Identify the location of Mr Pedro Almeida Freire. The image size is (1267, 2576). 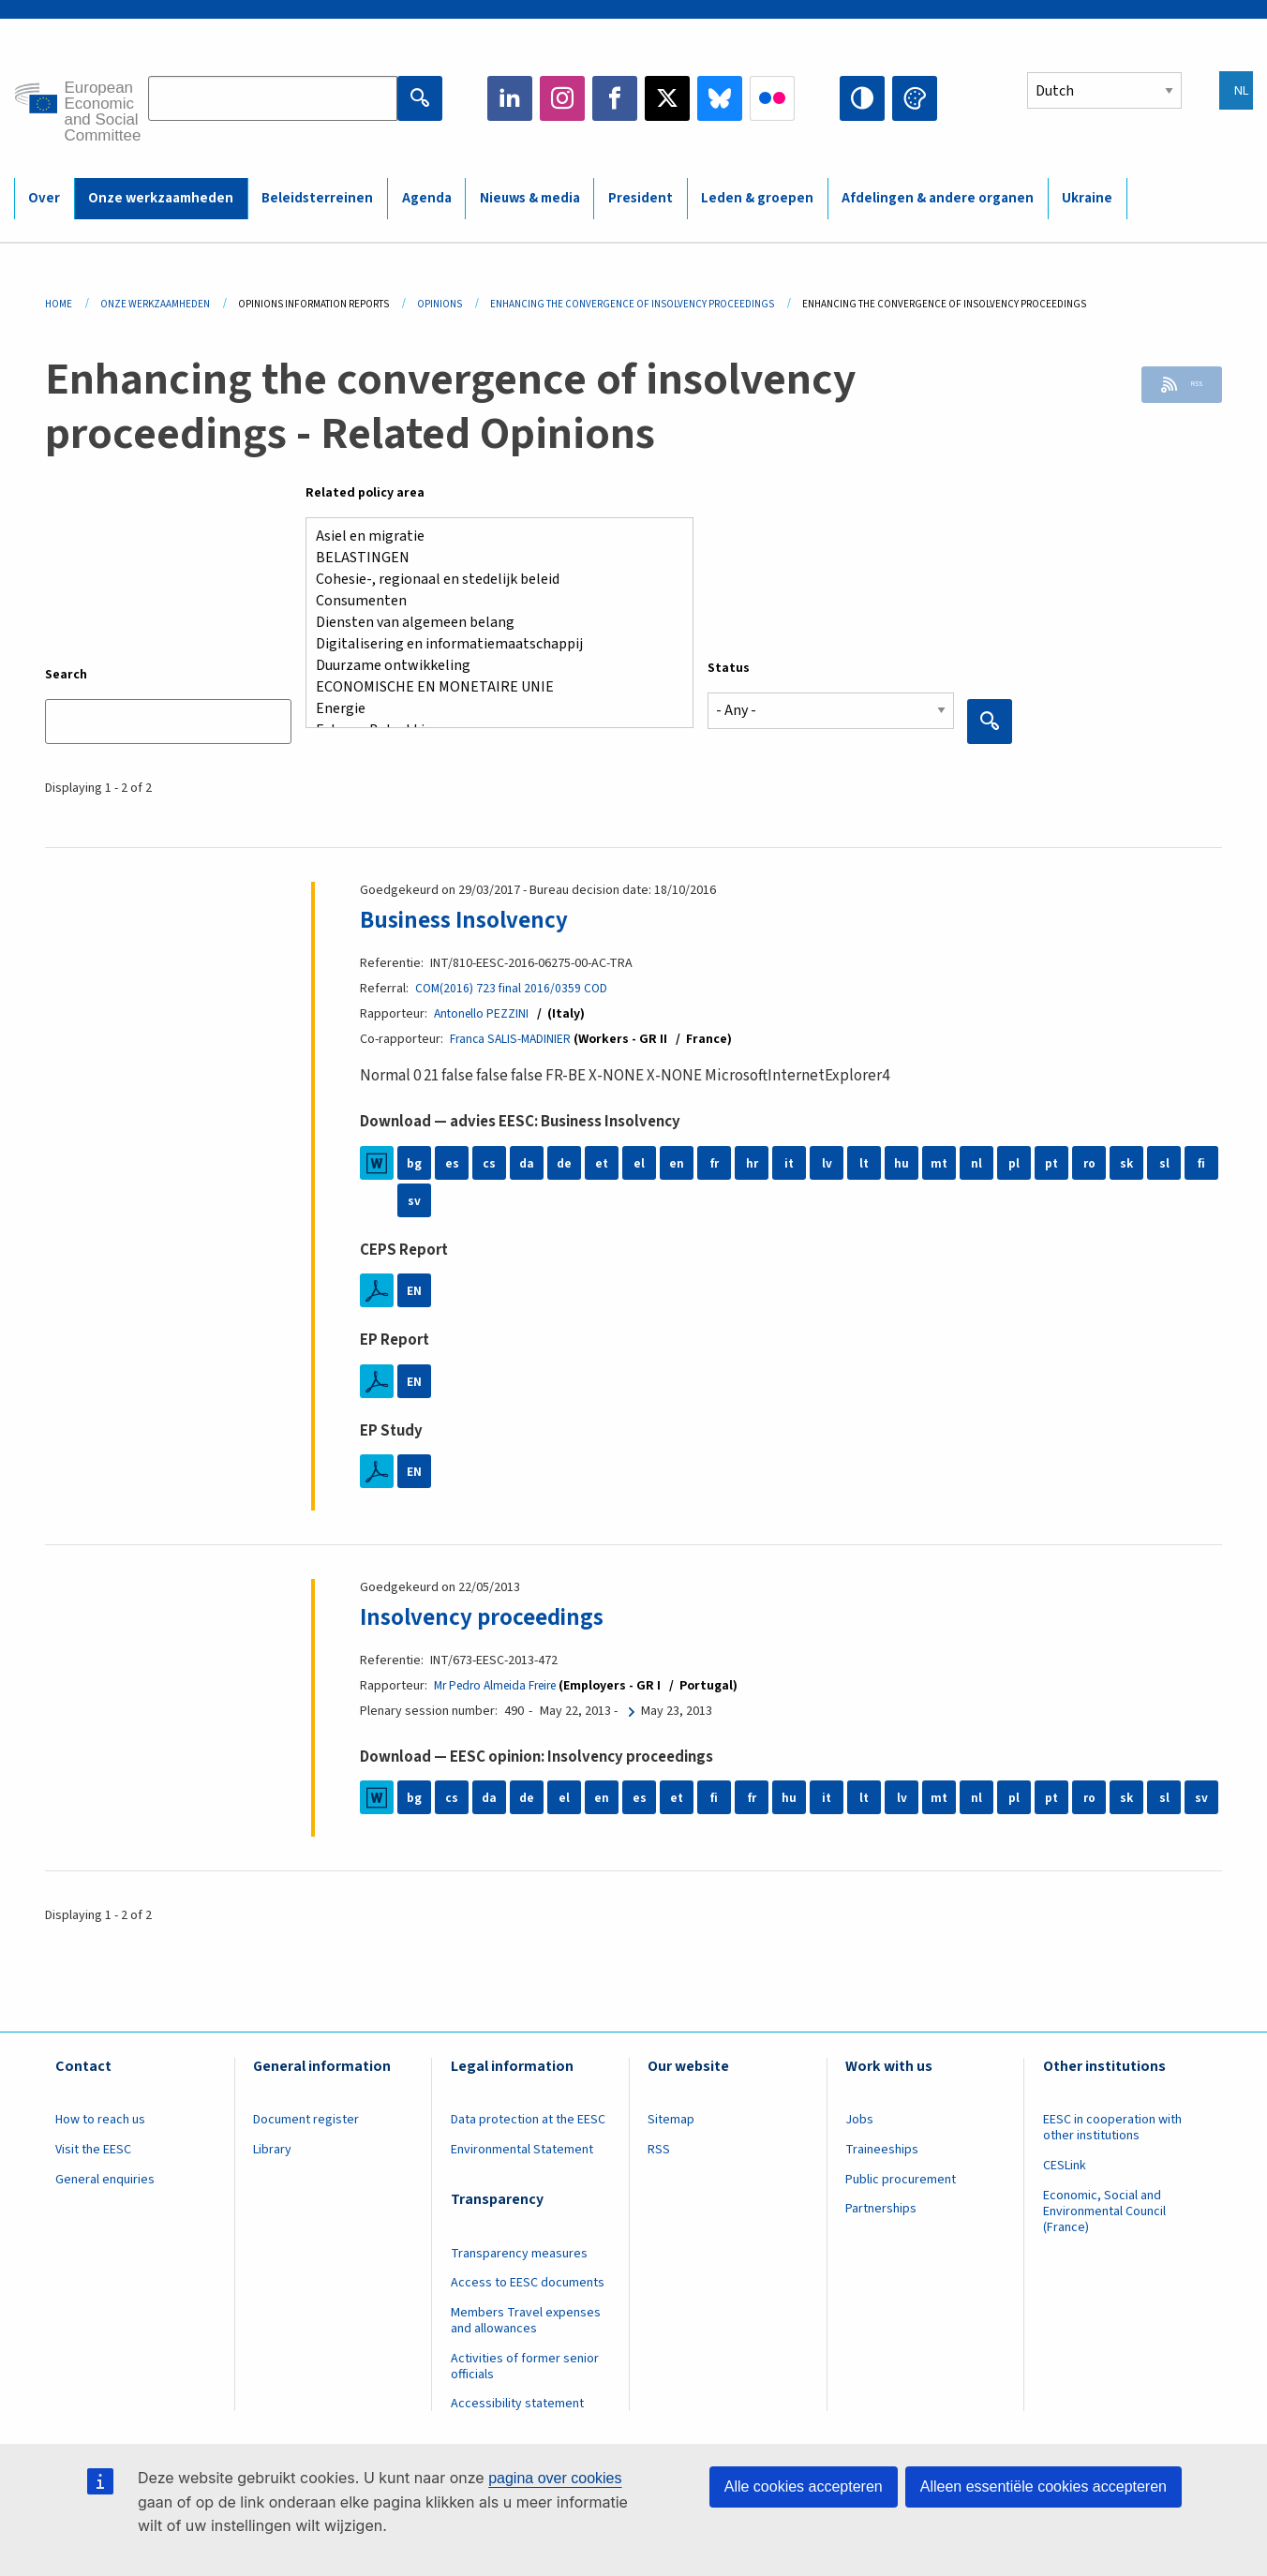
(502, 1685).